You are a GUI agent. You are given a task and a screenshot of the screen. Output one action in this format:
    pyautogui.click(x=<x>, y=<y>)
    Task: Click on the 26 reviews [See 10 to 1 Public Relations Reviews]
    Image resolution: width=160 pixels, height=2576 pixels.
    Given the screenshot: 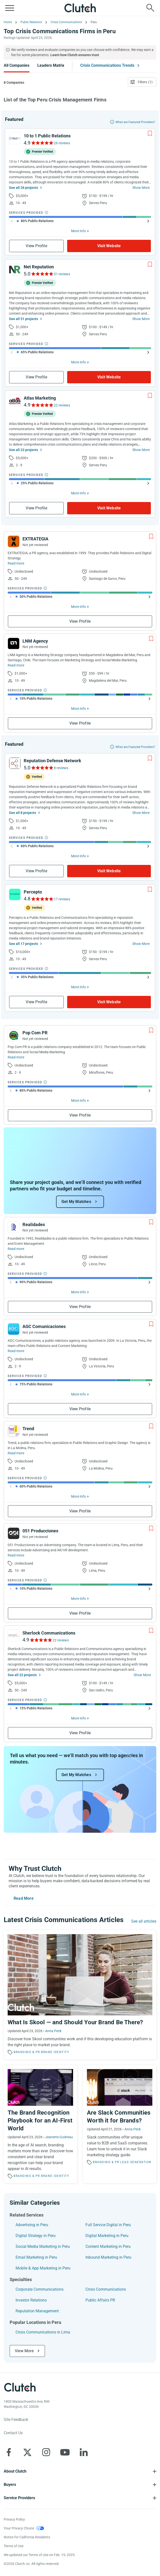 What is the action you would take?
    pyautogui.click(x=62, y=143)
    